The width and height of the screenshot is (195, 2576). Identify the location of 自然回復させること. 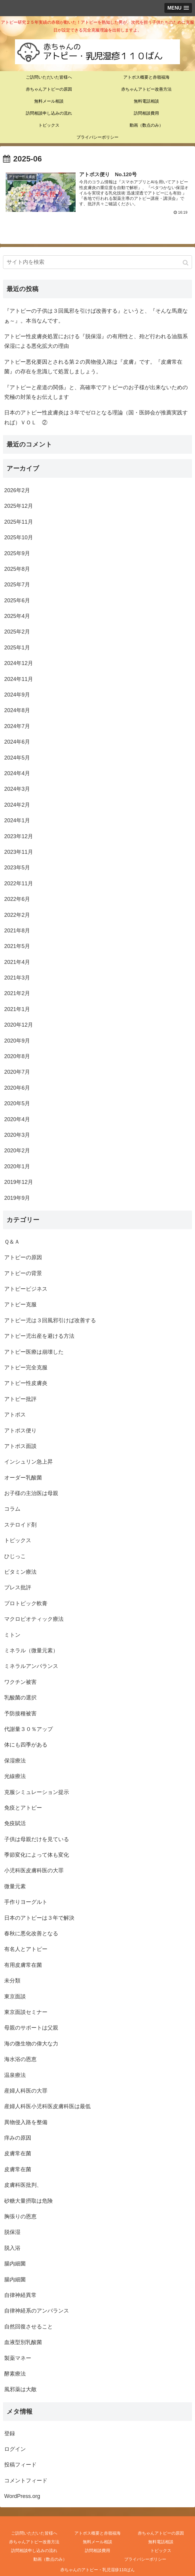
(28, 2326).